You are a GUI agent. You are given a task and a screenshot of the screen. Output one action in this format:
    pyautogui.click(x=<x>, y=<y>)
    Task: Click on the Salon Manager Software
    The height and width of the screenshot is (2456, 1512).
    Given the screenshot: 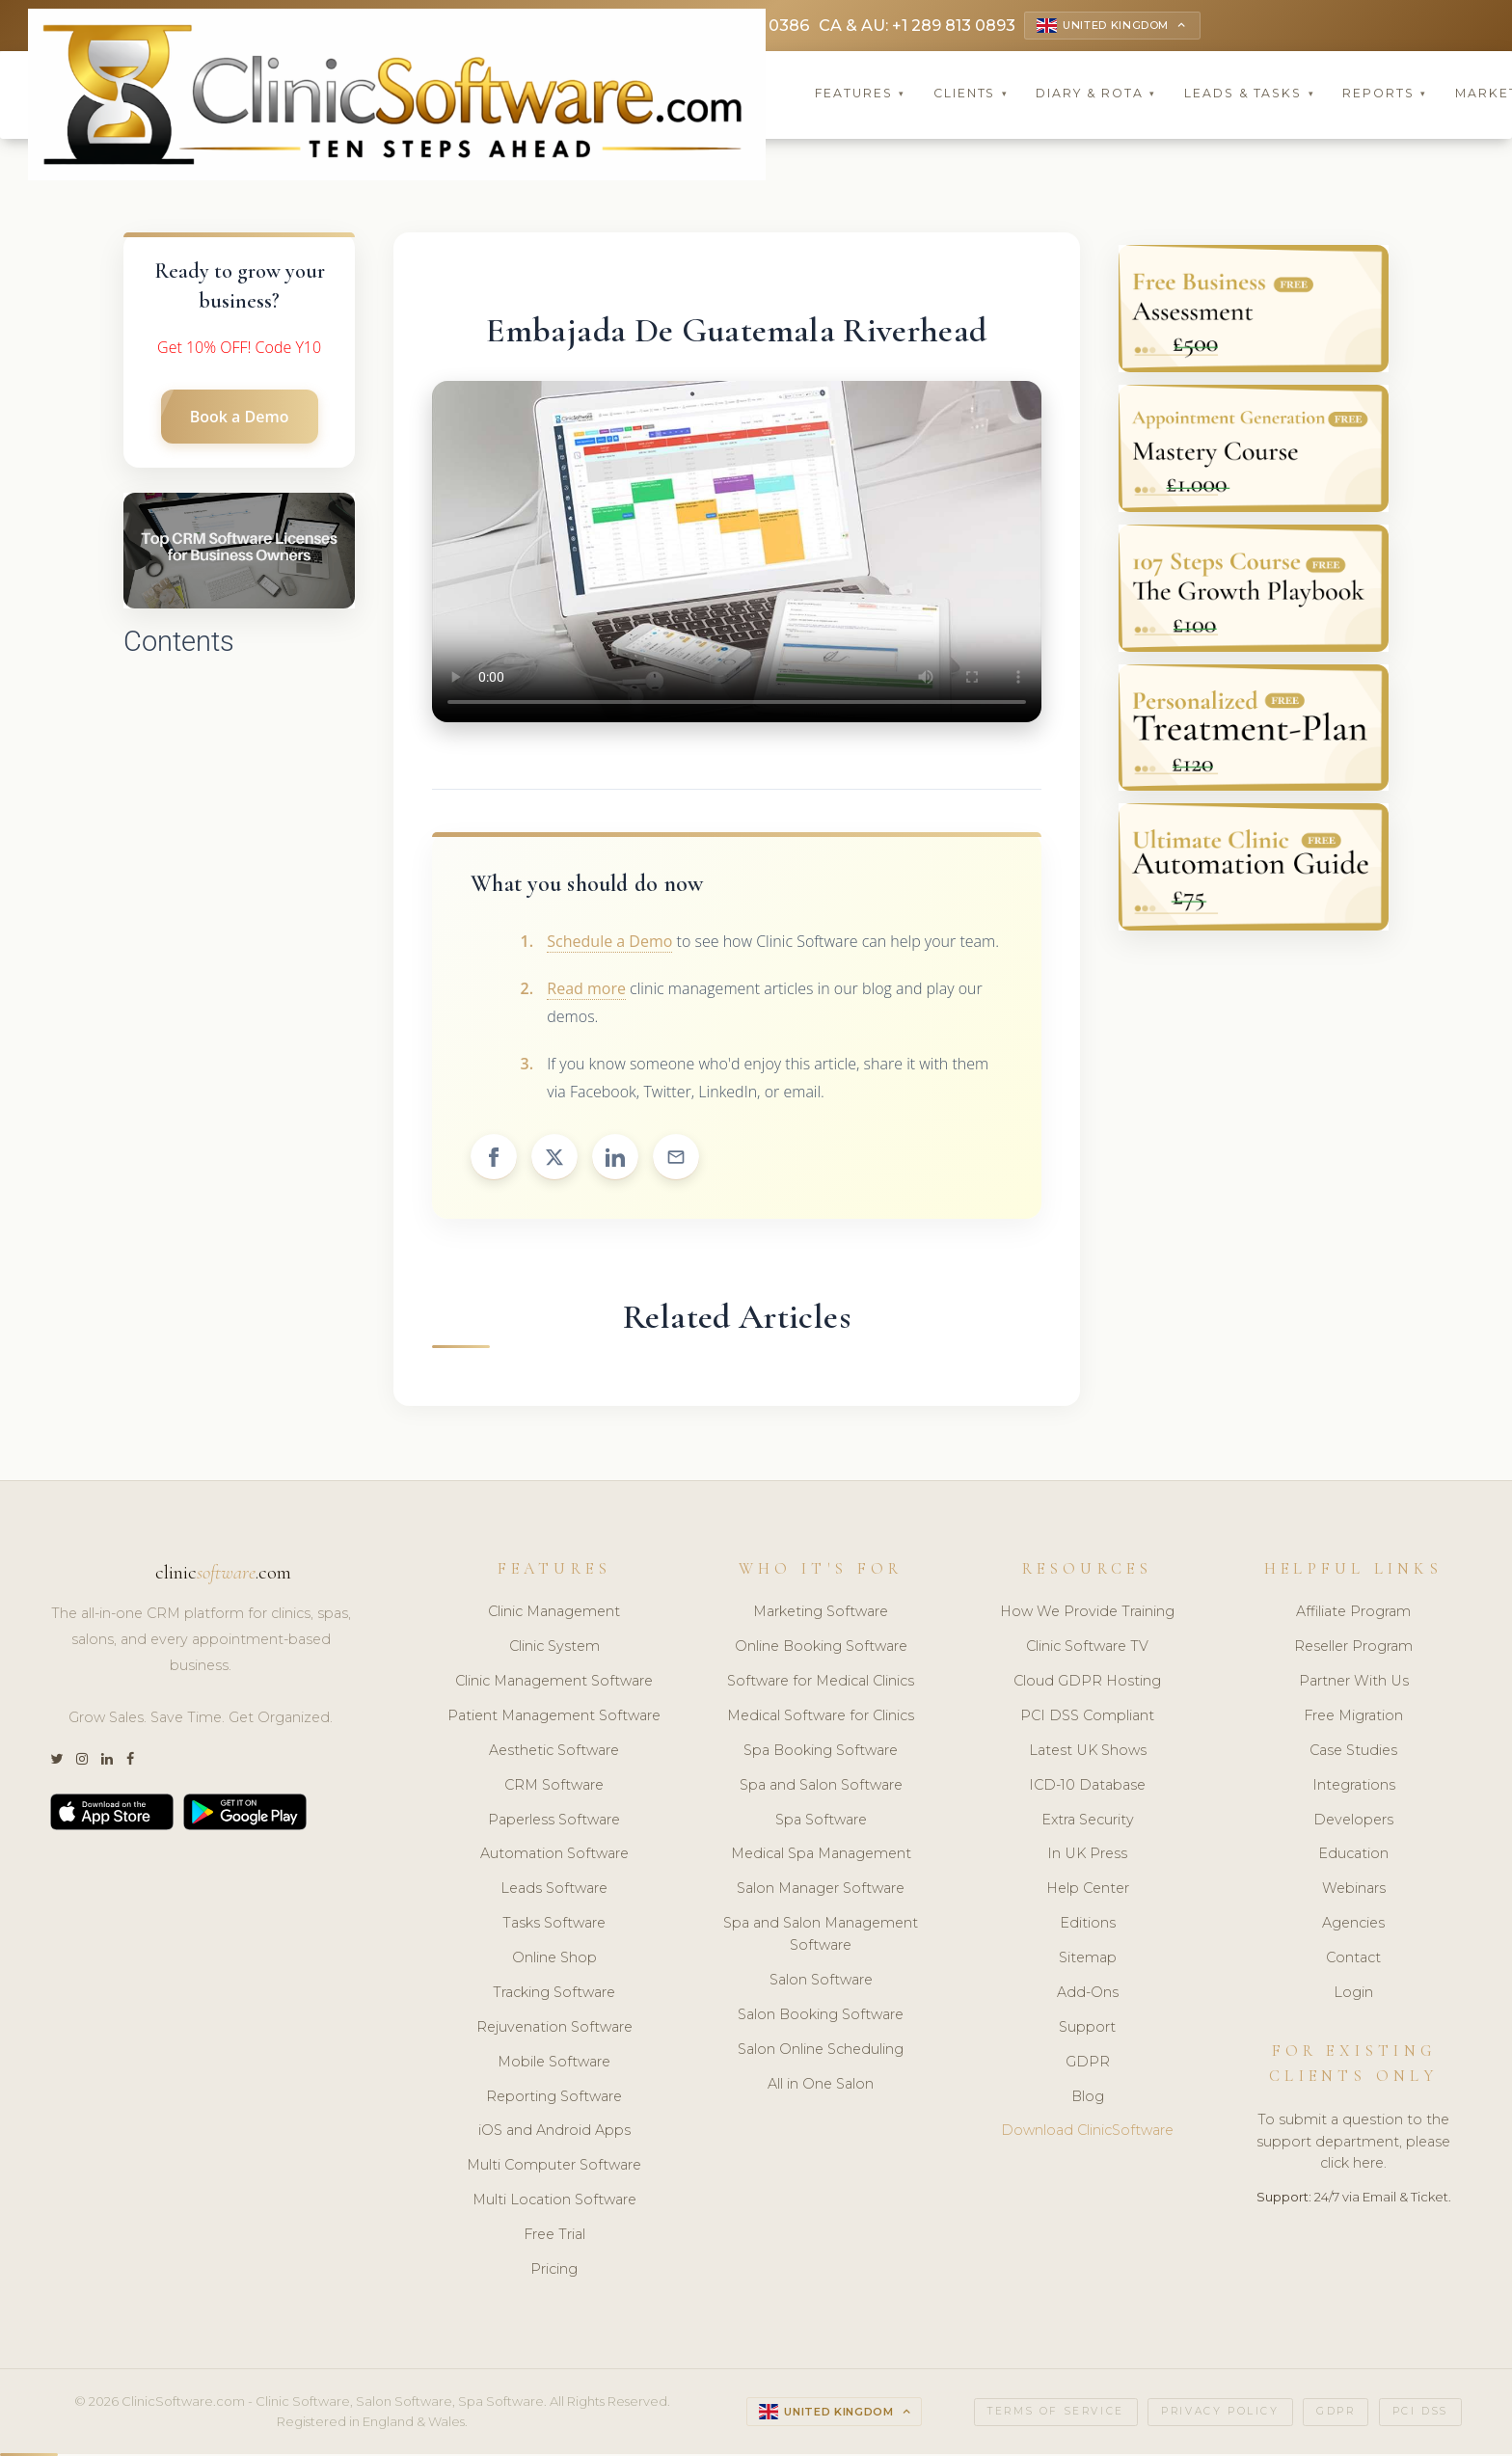 What is the action you would take?
    pyautogui.click(x=820, y=1891)
    